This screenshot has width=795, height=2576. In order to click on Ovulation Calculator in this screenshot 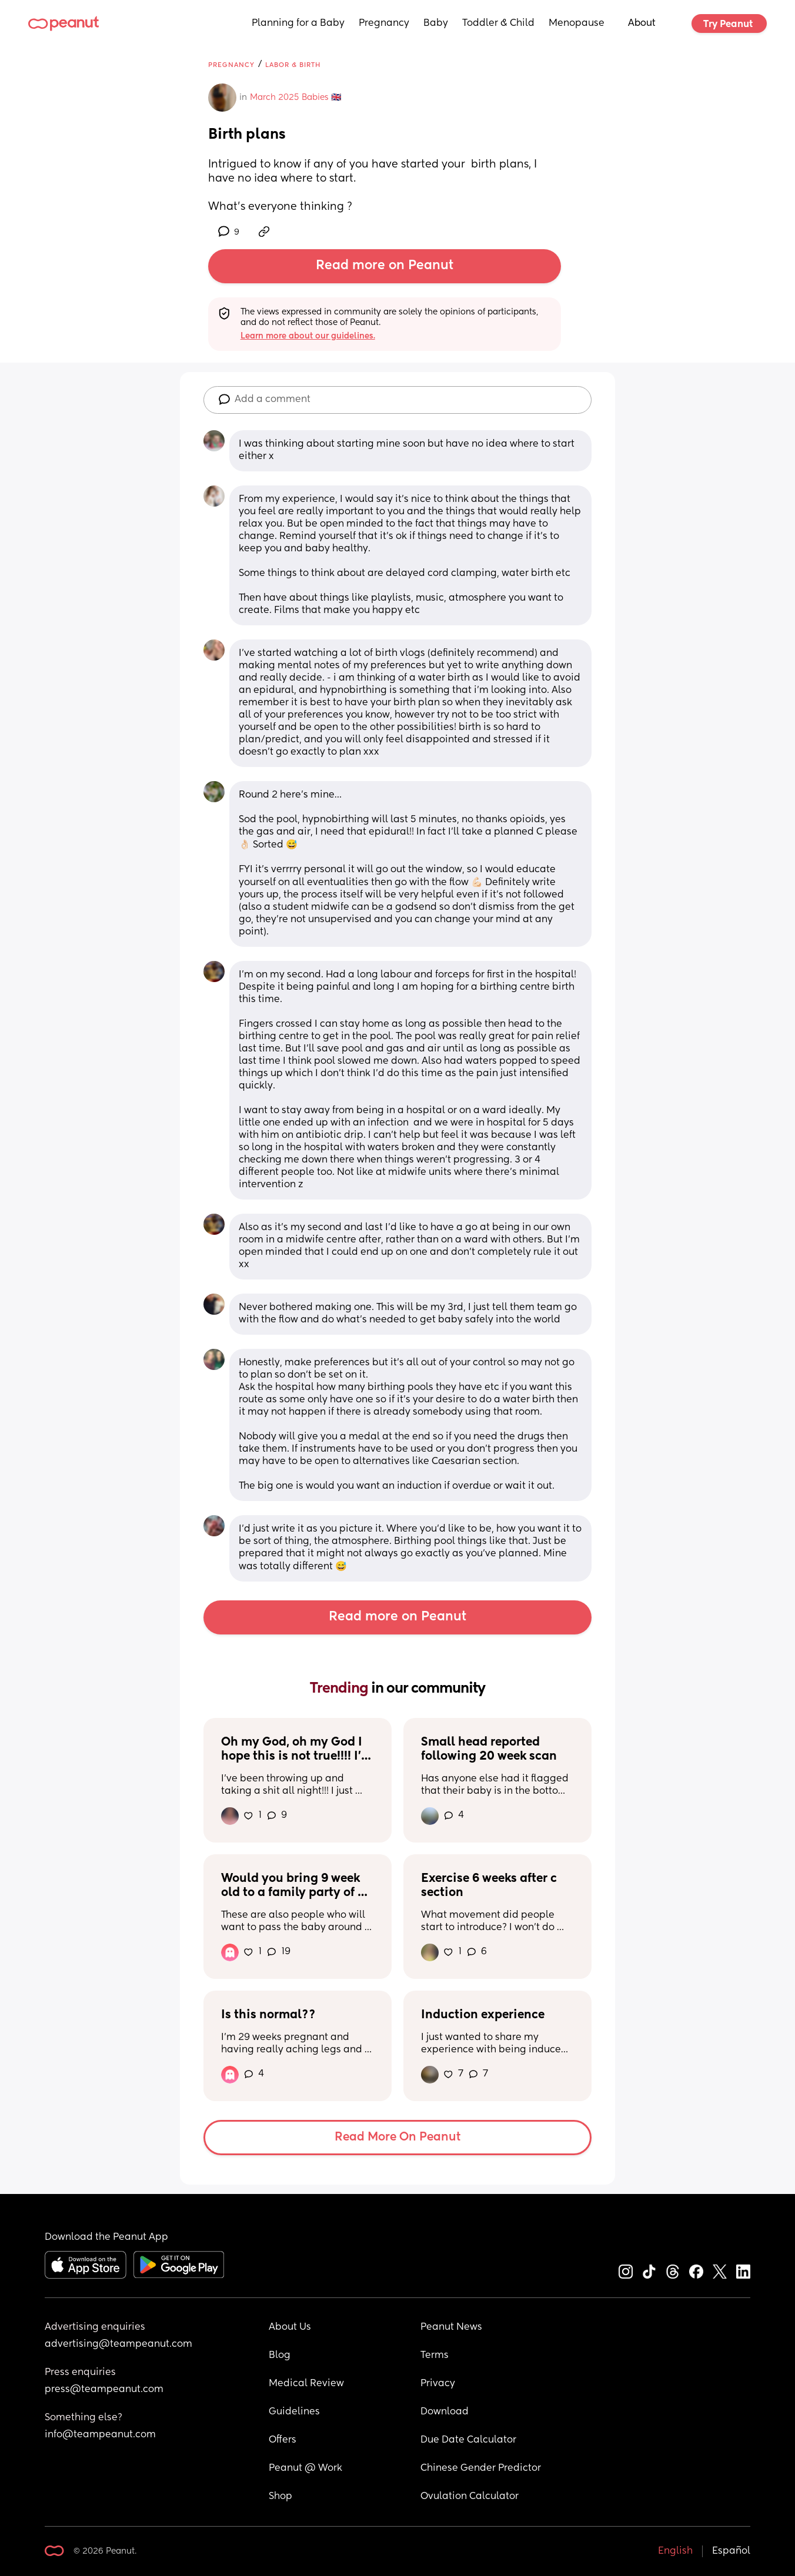, I will do `click(469, 2496)`.